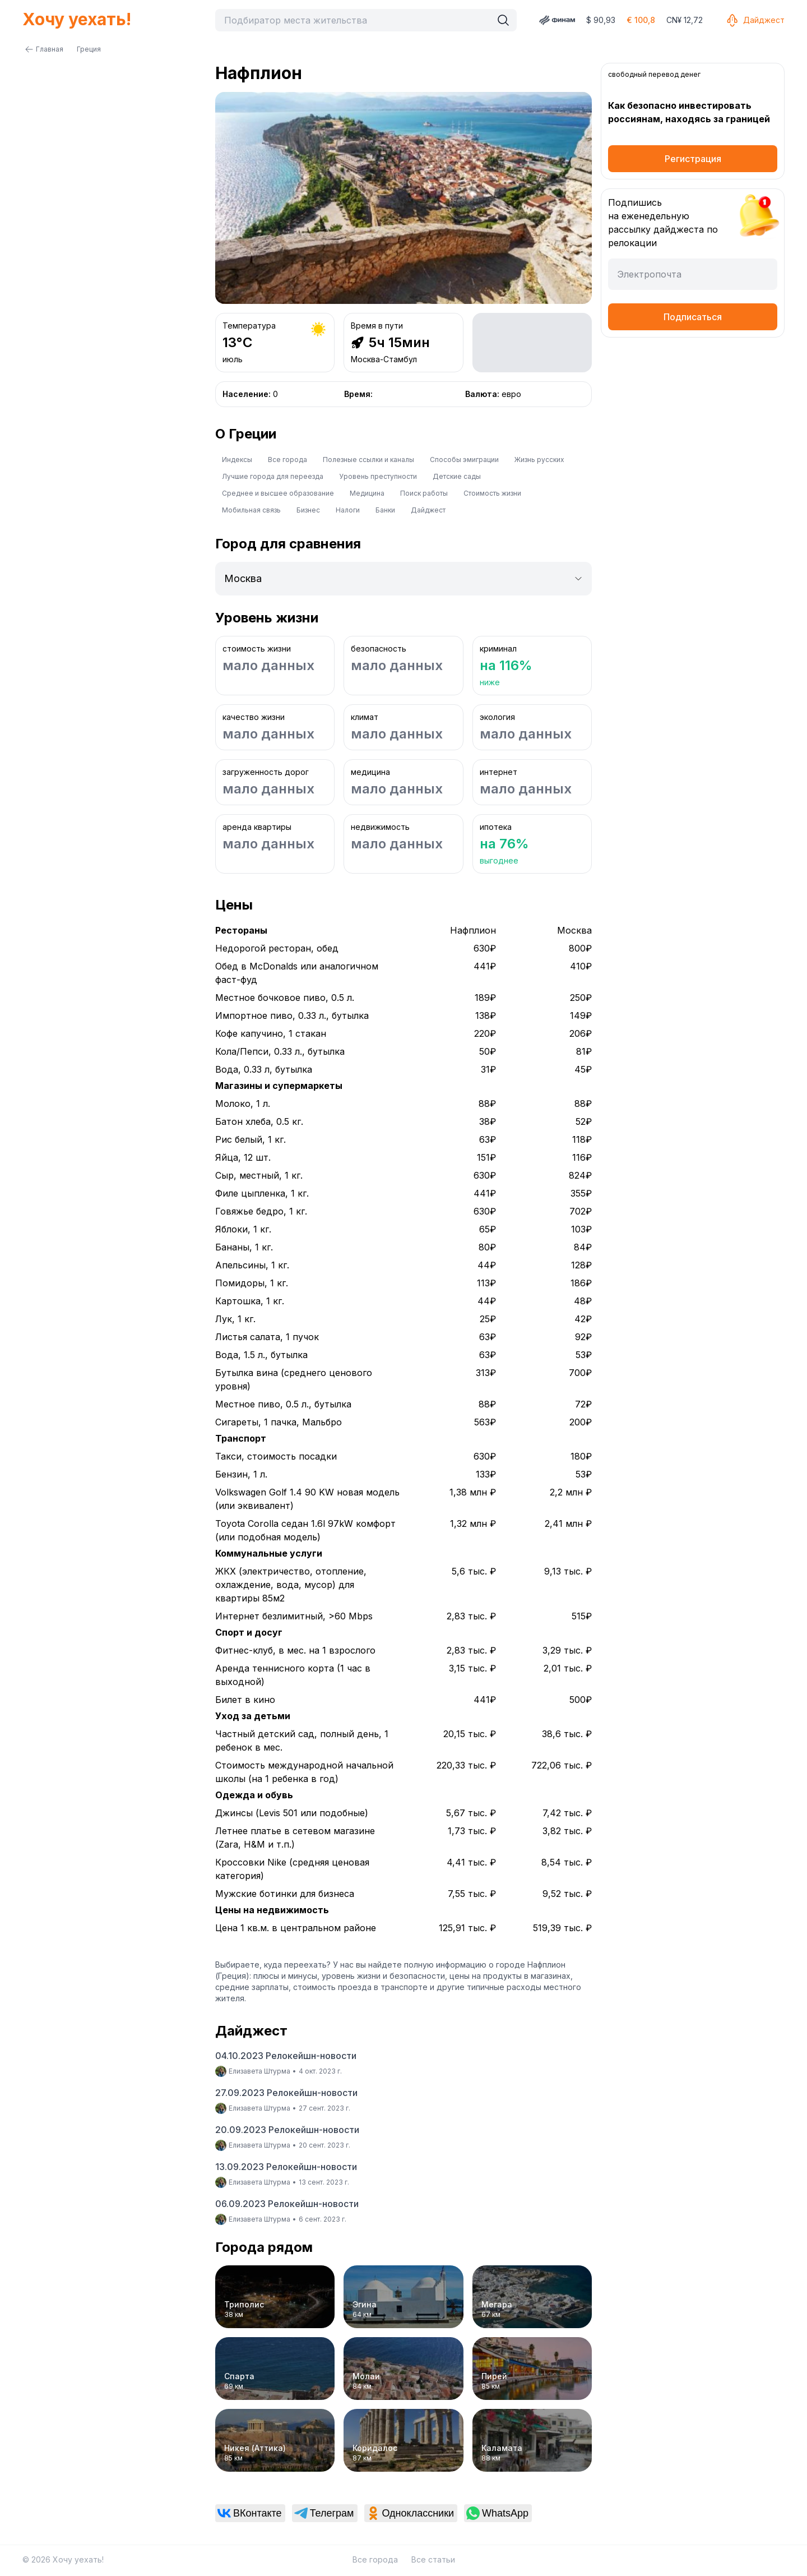 Image resolution: width=807 pixels, height=2576 pixels. Describe the element at coordinates (237, 459) in the screenshot. I see `Индексы` at that location.